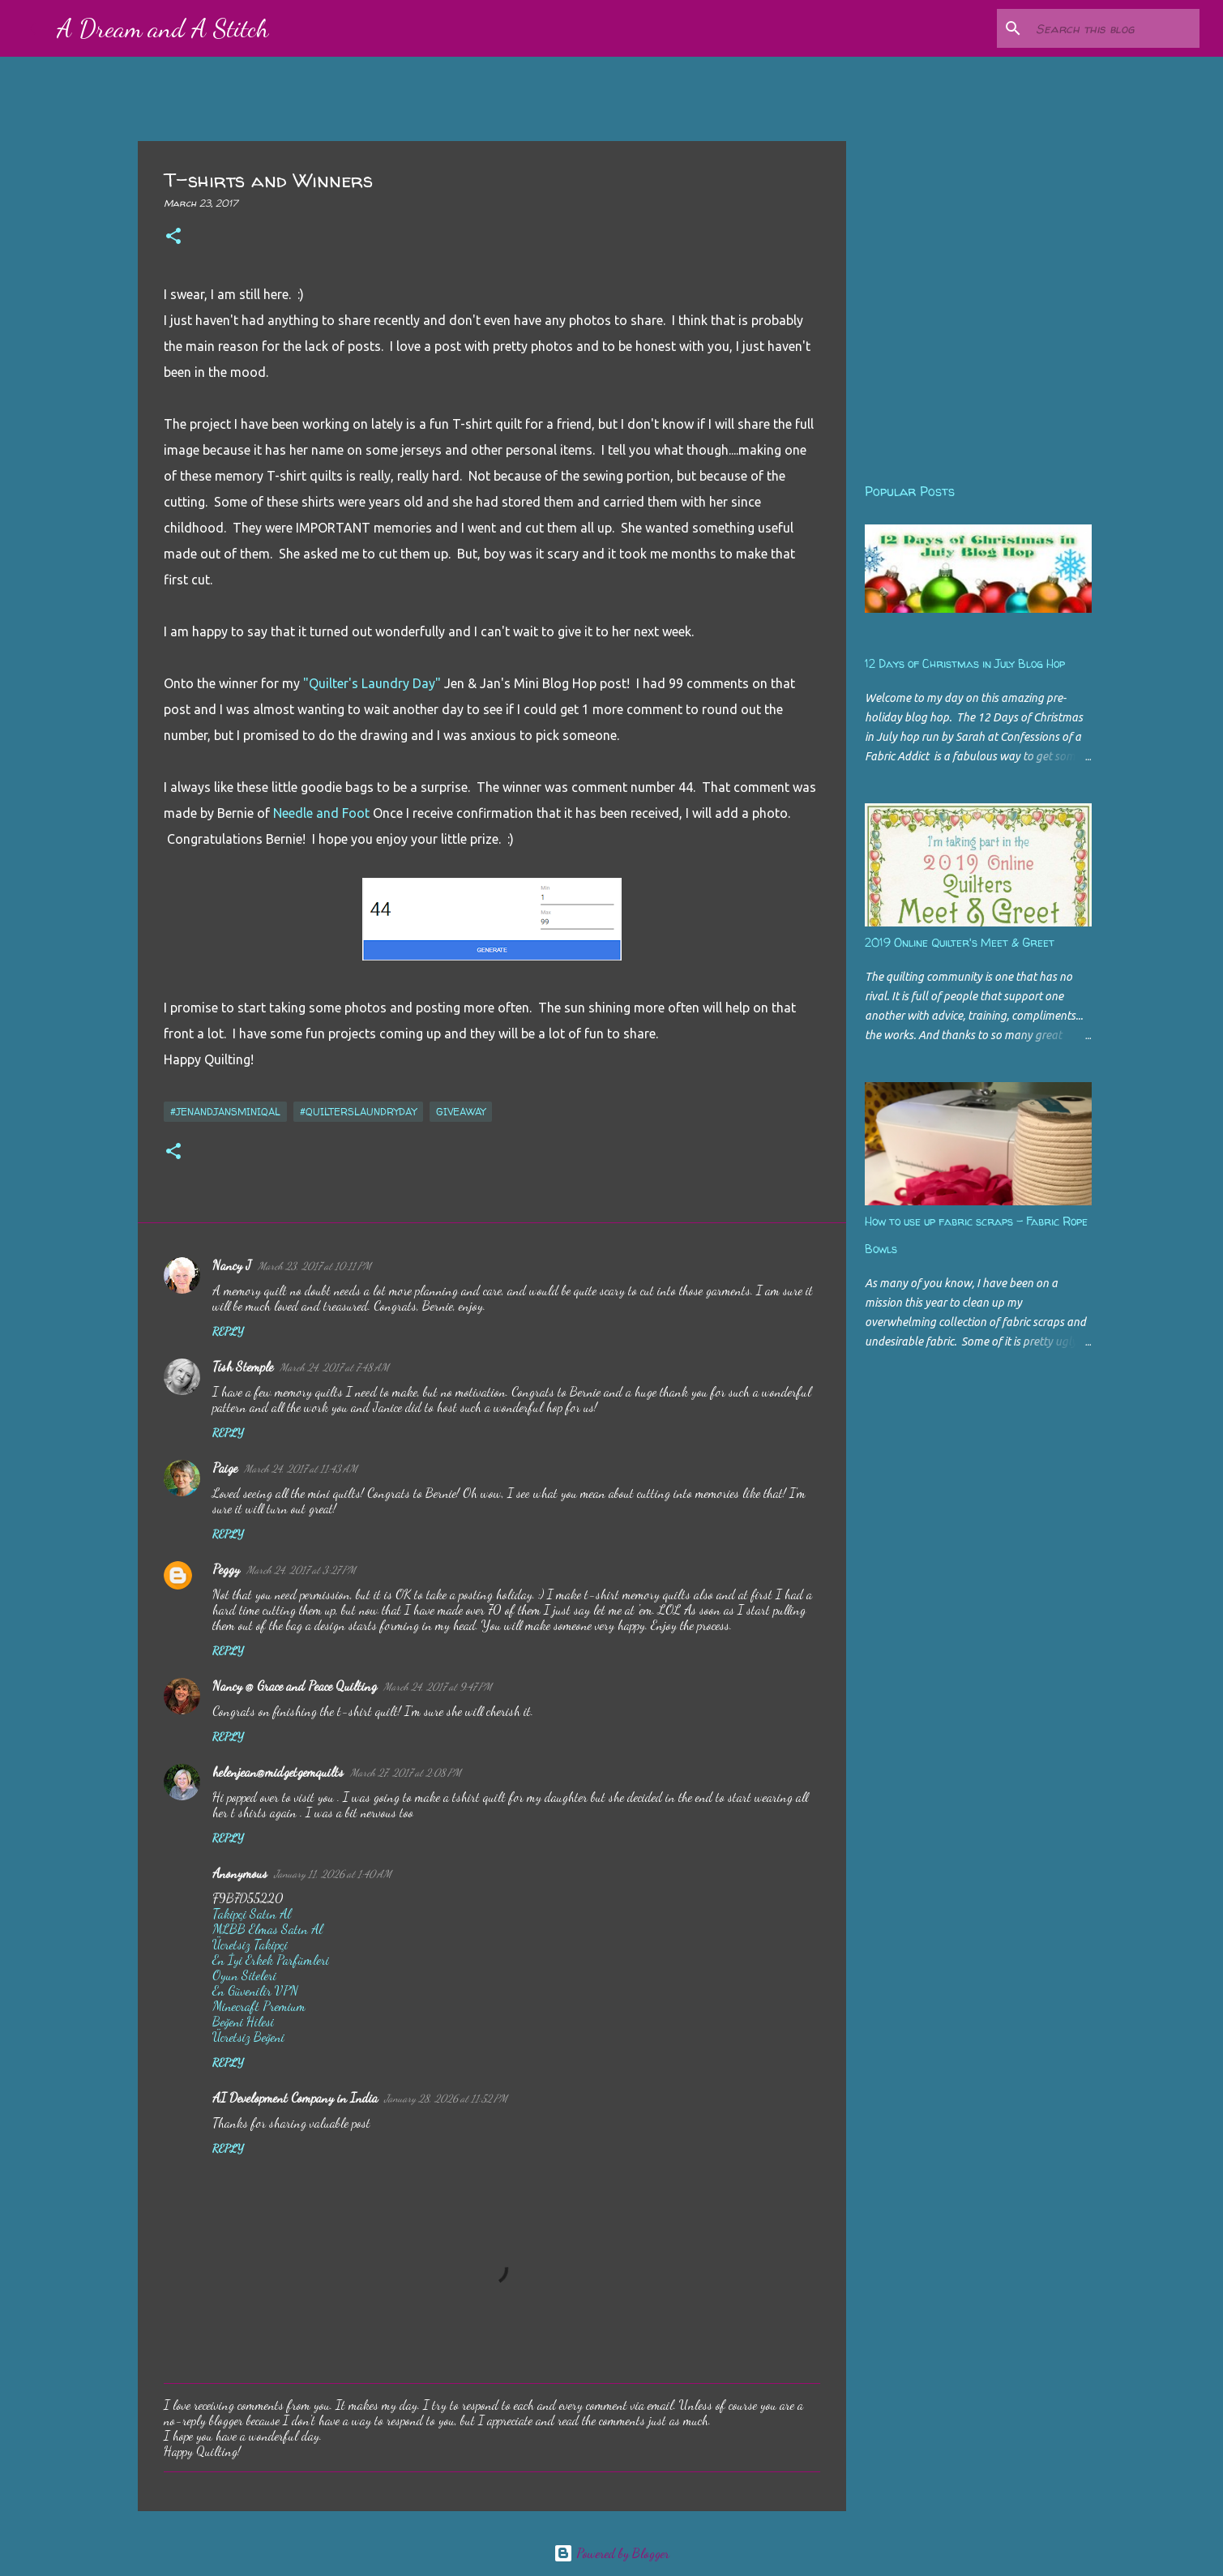 The image size is (1223, 2576). Describe the element at coordinates (248, 2036) in the screenshot. I see `Ücretsiz Beğeni` at that location.